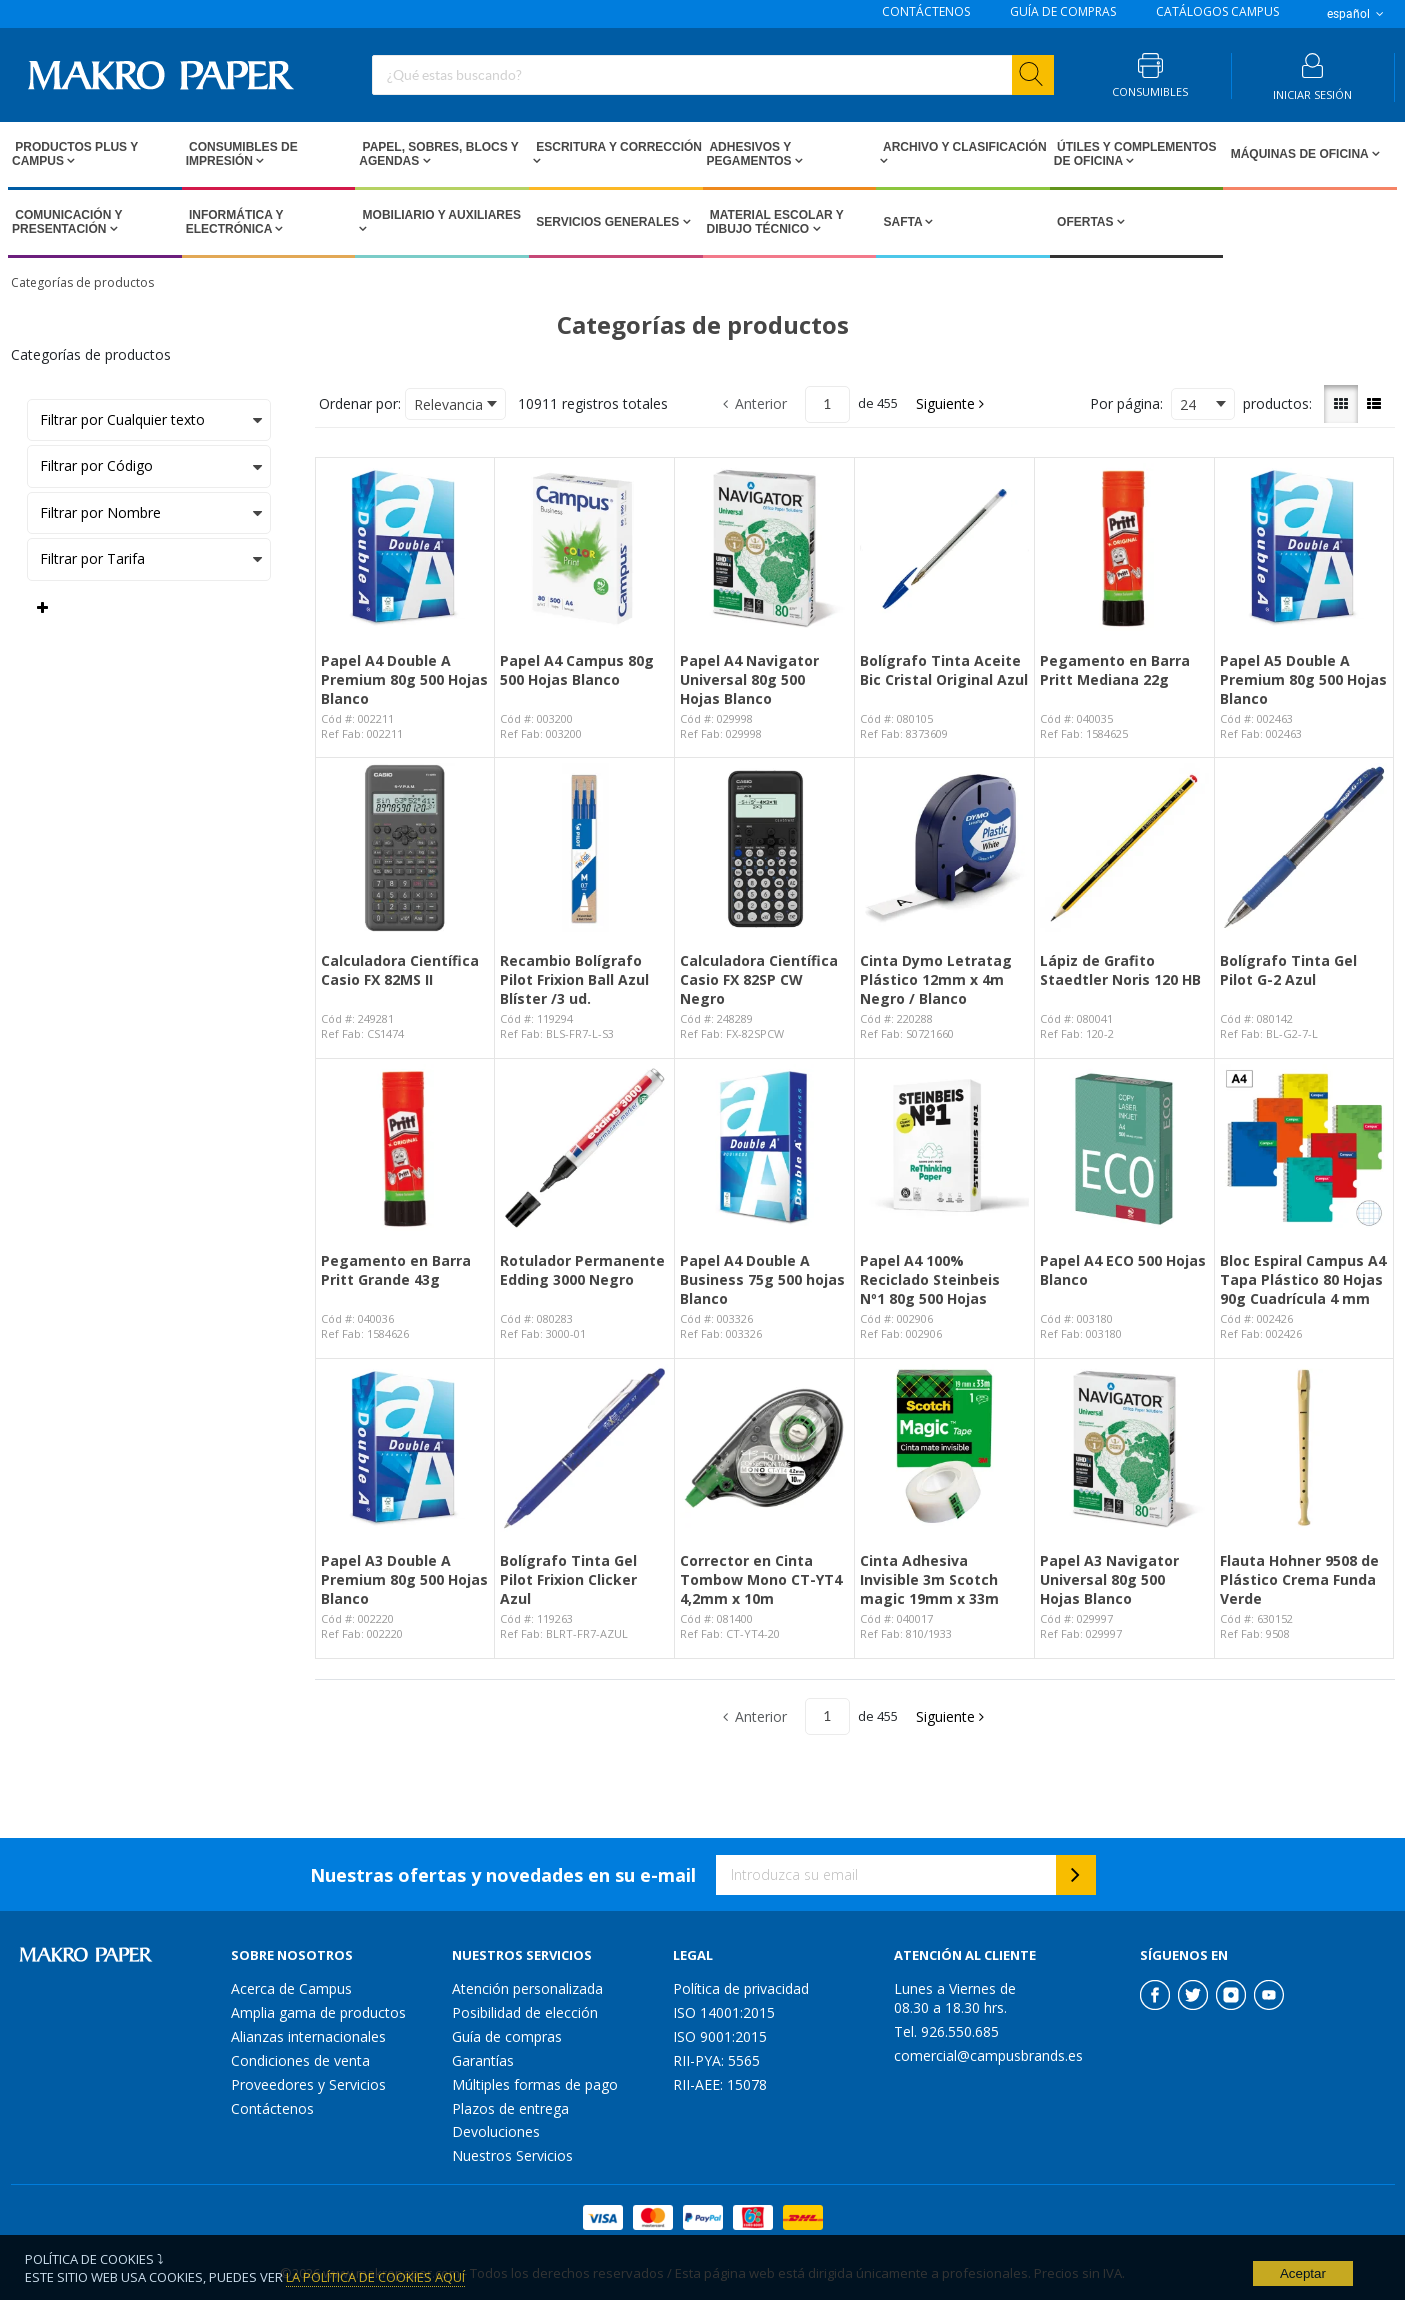 The width and height of the screenshot is (1405, 2300). Describe the element at coordinates (1135, 154) in the screenshot. I see `Útiles y Complementos de Oficina [Open Útiles y Complementos de Oficina pages]` at that location.